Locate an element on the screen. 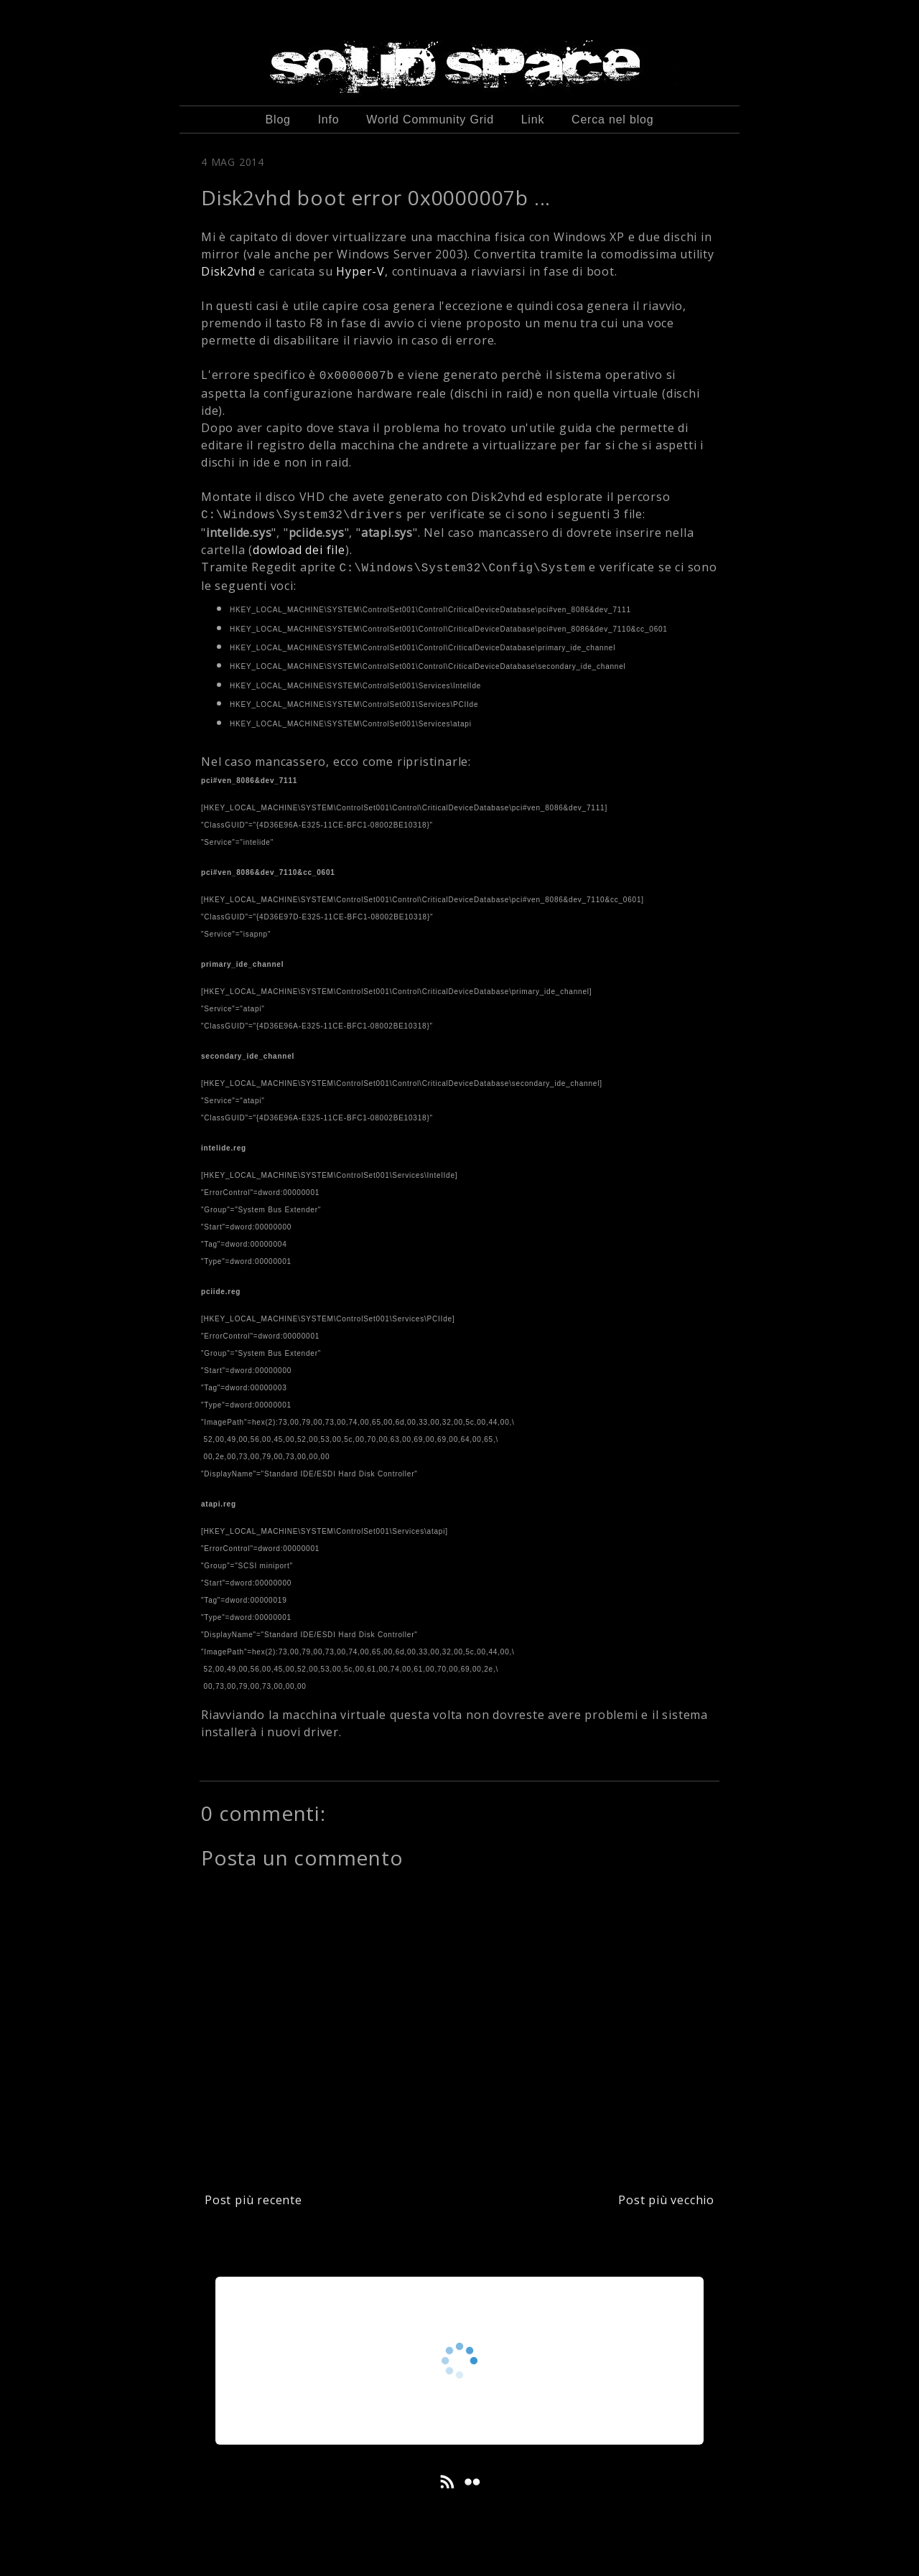 Image resolution: width=919 pixels, height=2576 pixels. Post più vecchio is located at coordinates (666, 2200).